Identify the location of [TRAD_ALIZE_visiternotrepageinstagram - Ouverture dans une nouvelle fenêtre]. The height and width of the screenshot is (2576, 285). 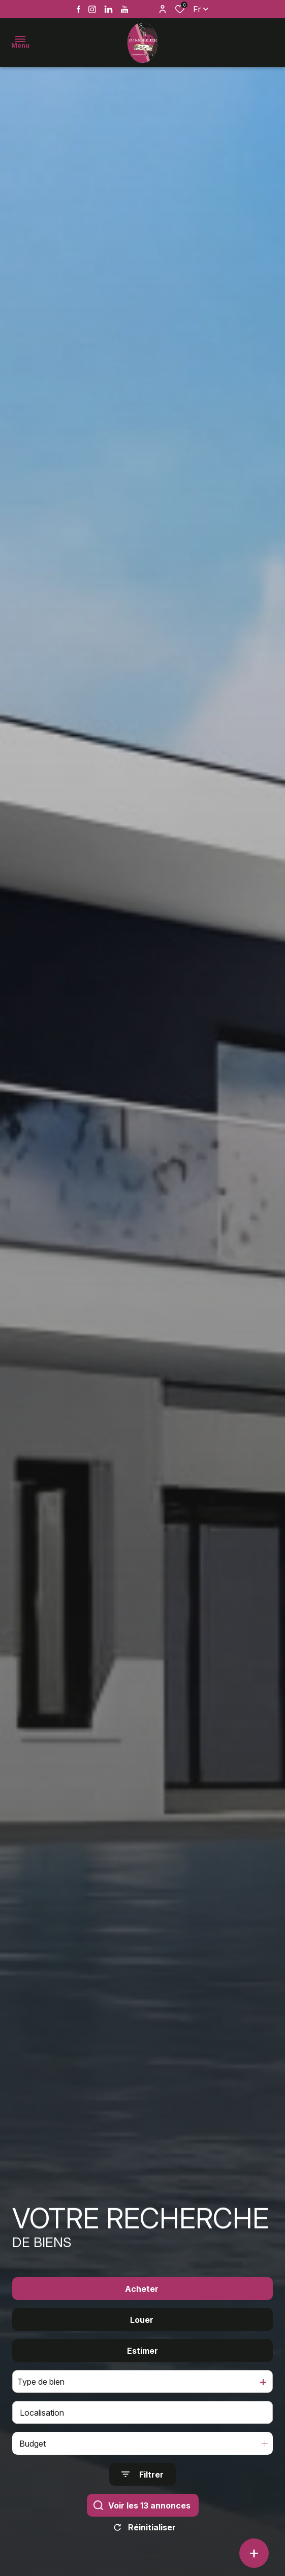
(92, 9).